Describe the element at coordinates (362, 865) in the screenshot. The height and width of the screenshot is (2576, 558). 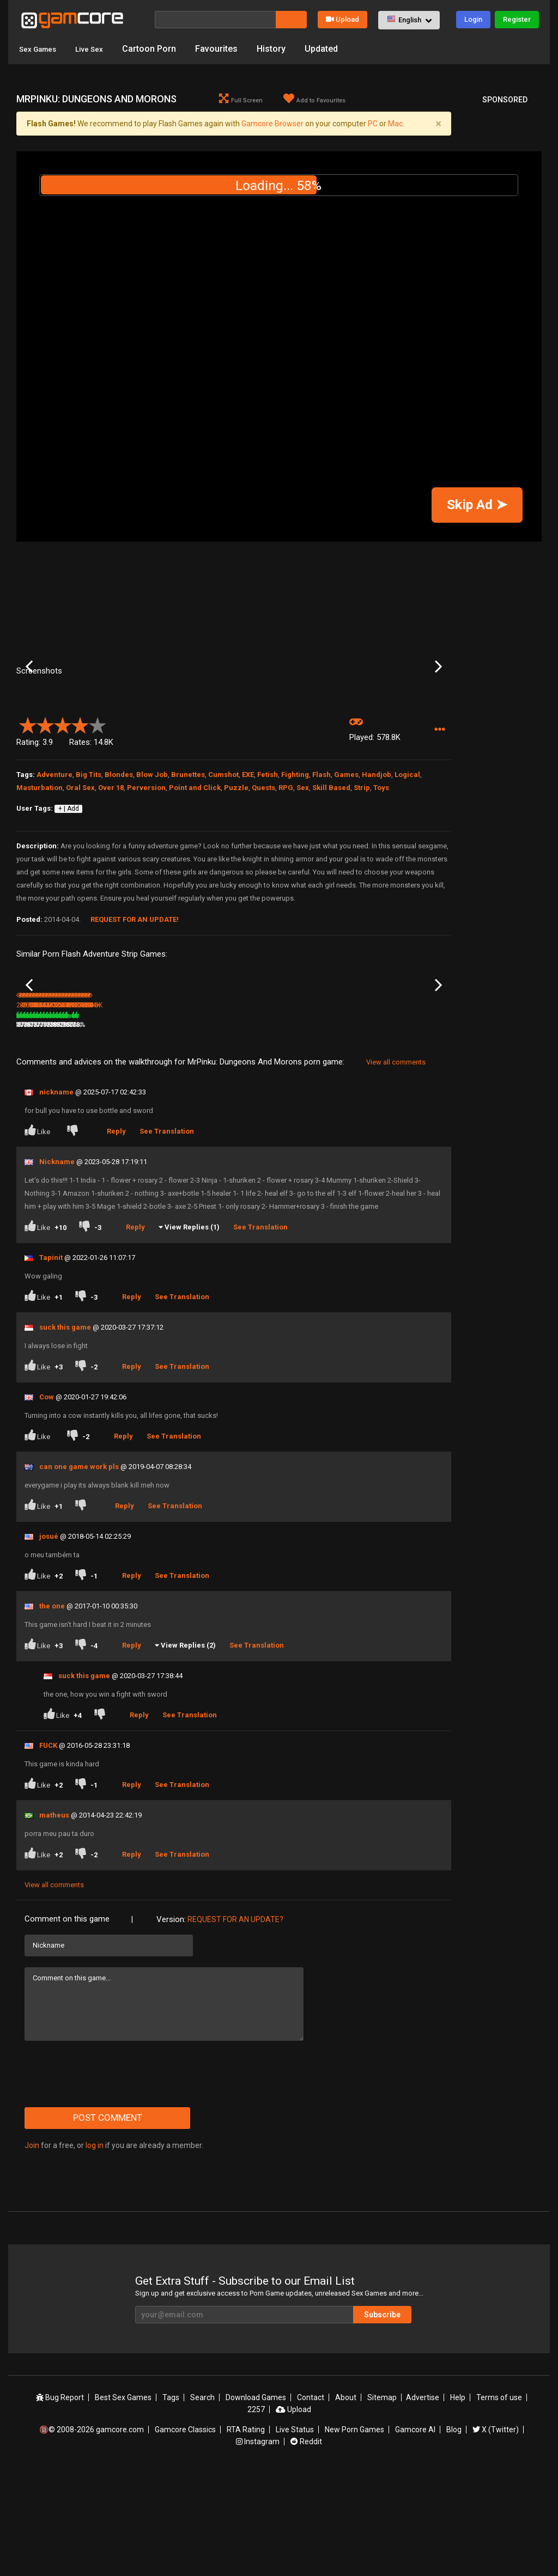
I see `Strip` at that location.